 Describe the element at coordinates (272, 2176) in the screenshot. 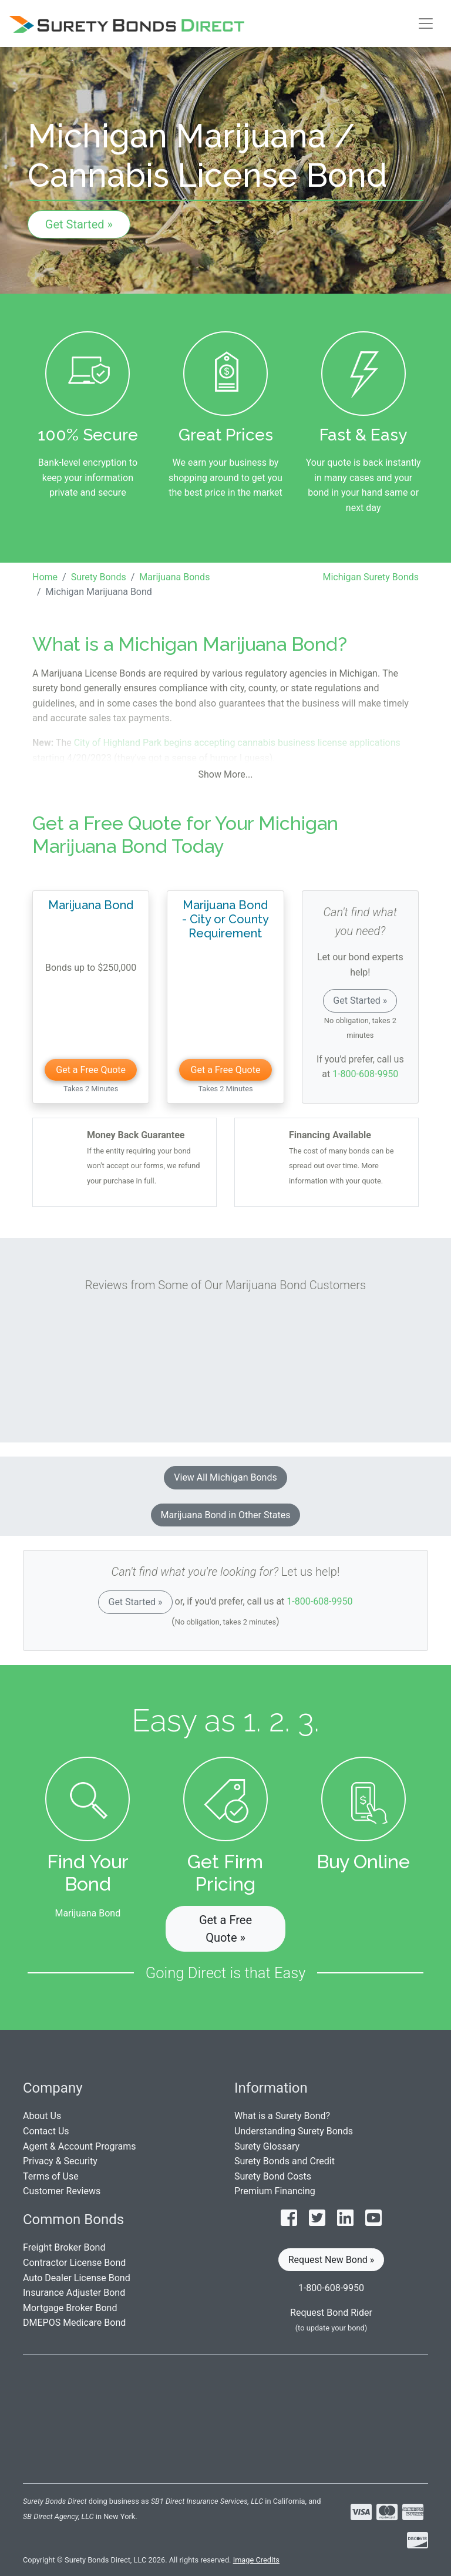

I see `Surety Bond Costs` at that location.